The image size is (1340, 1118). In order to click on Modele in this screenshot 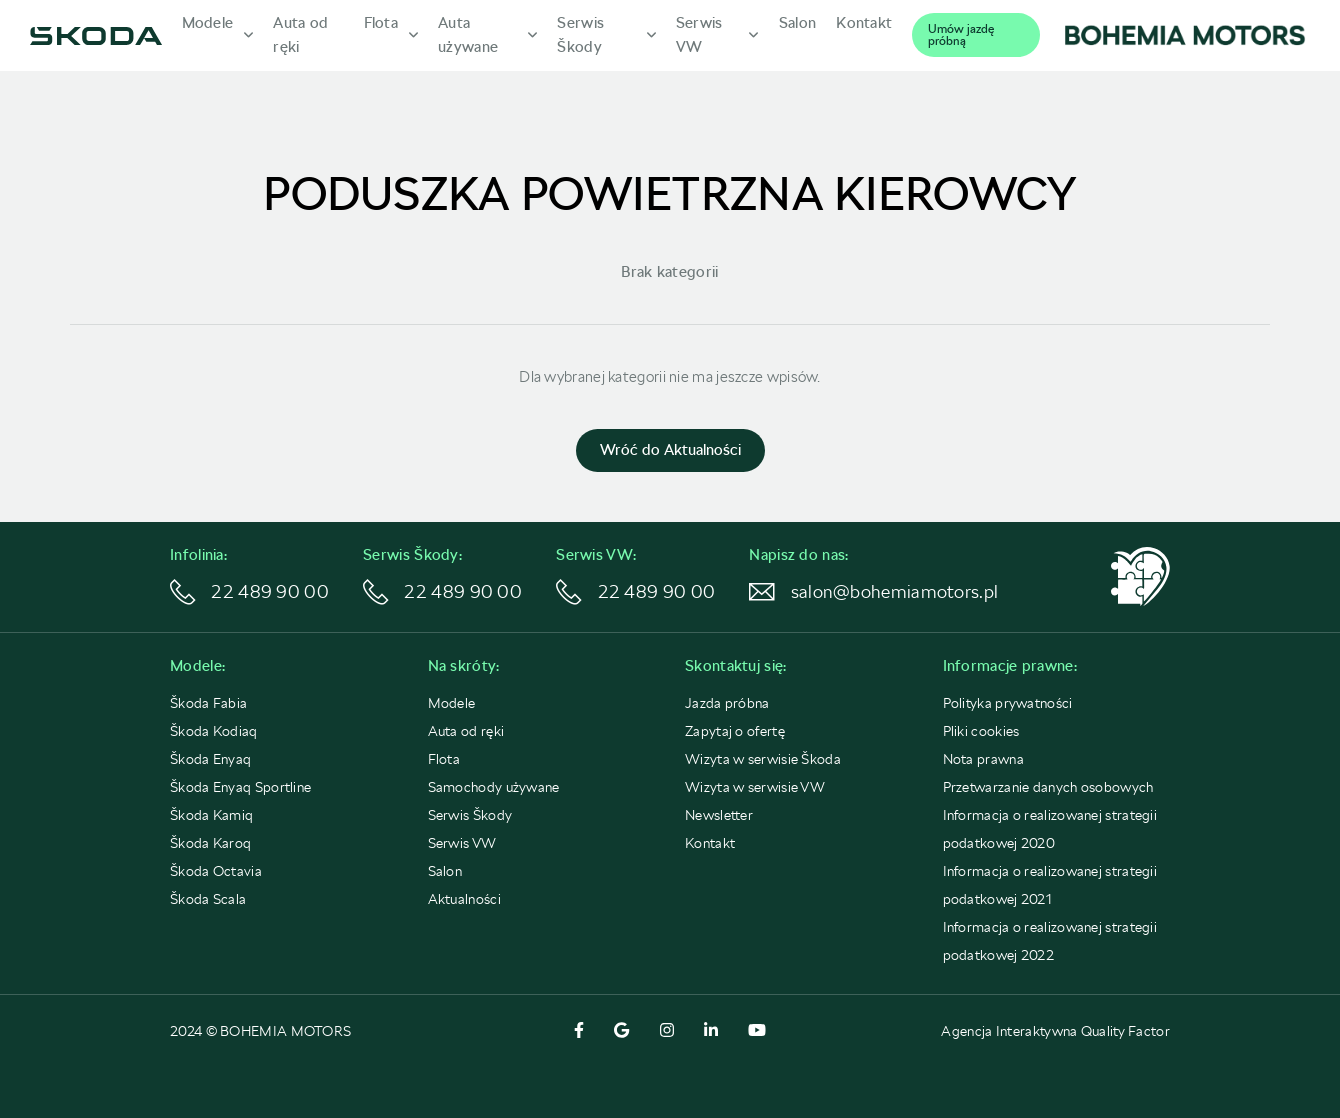, I will do `click(452, 703)`.